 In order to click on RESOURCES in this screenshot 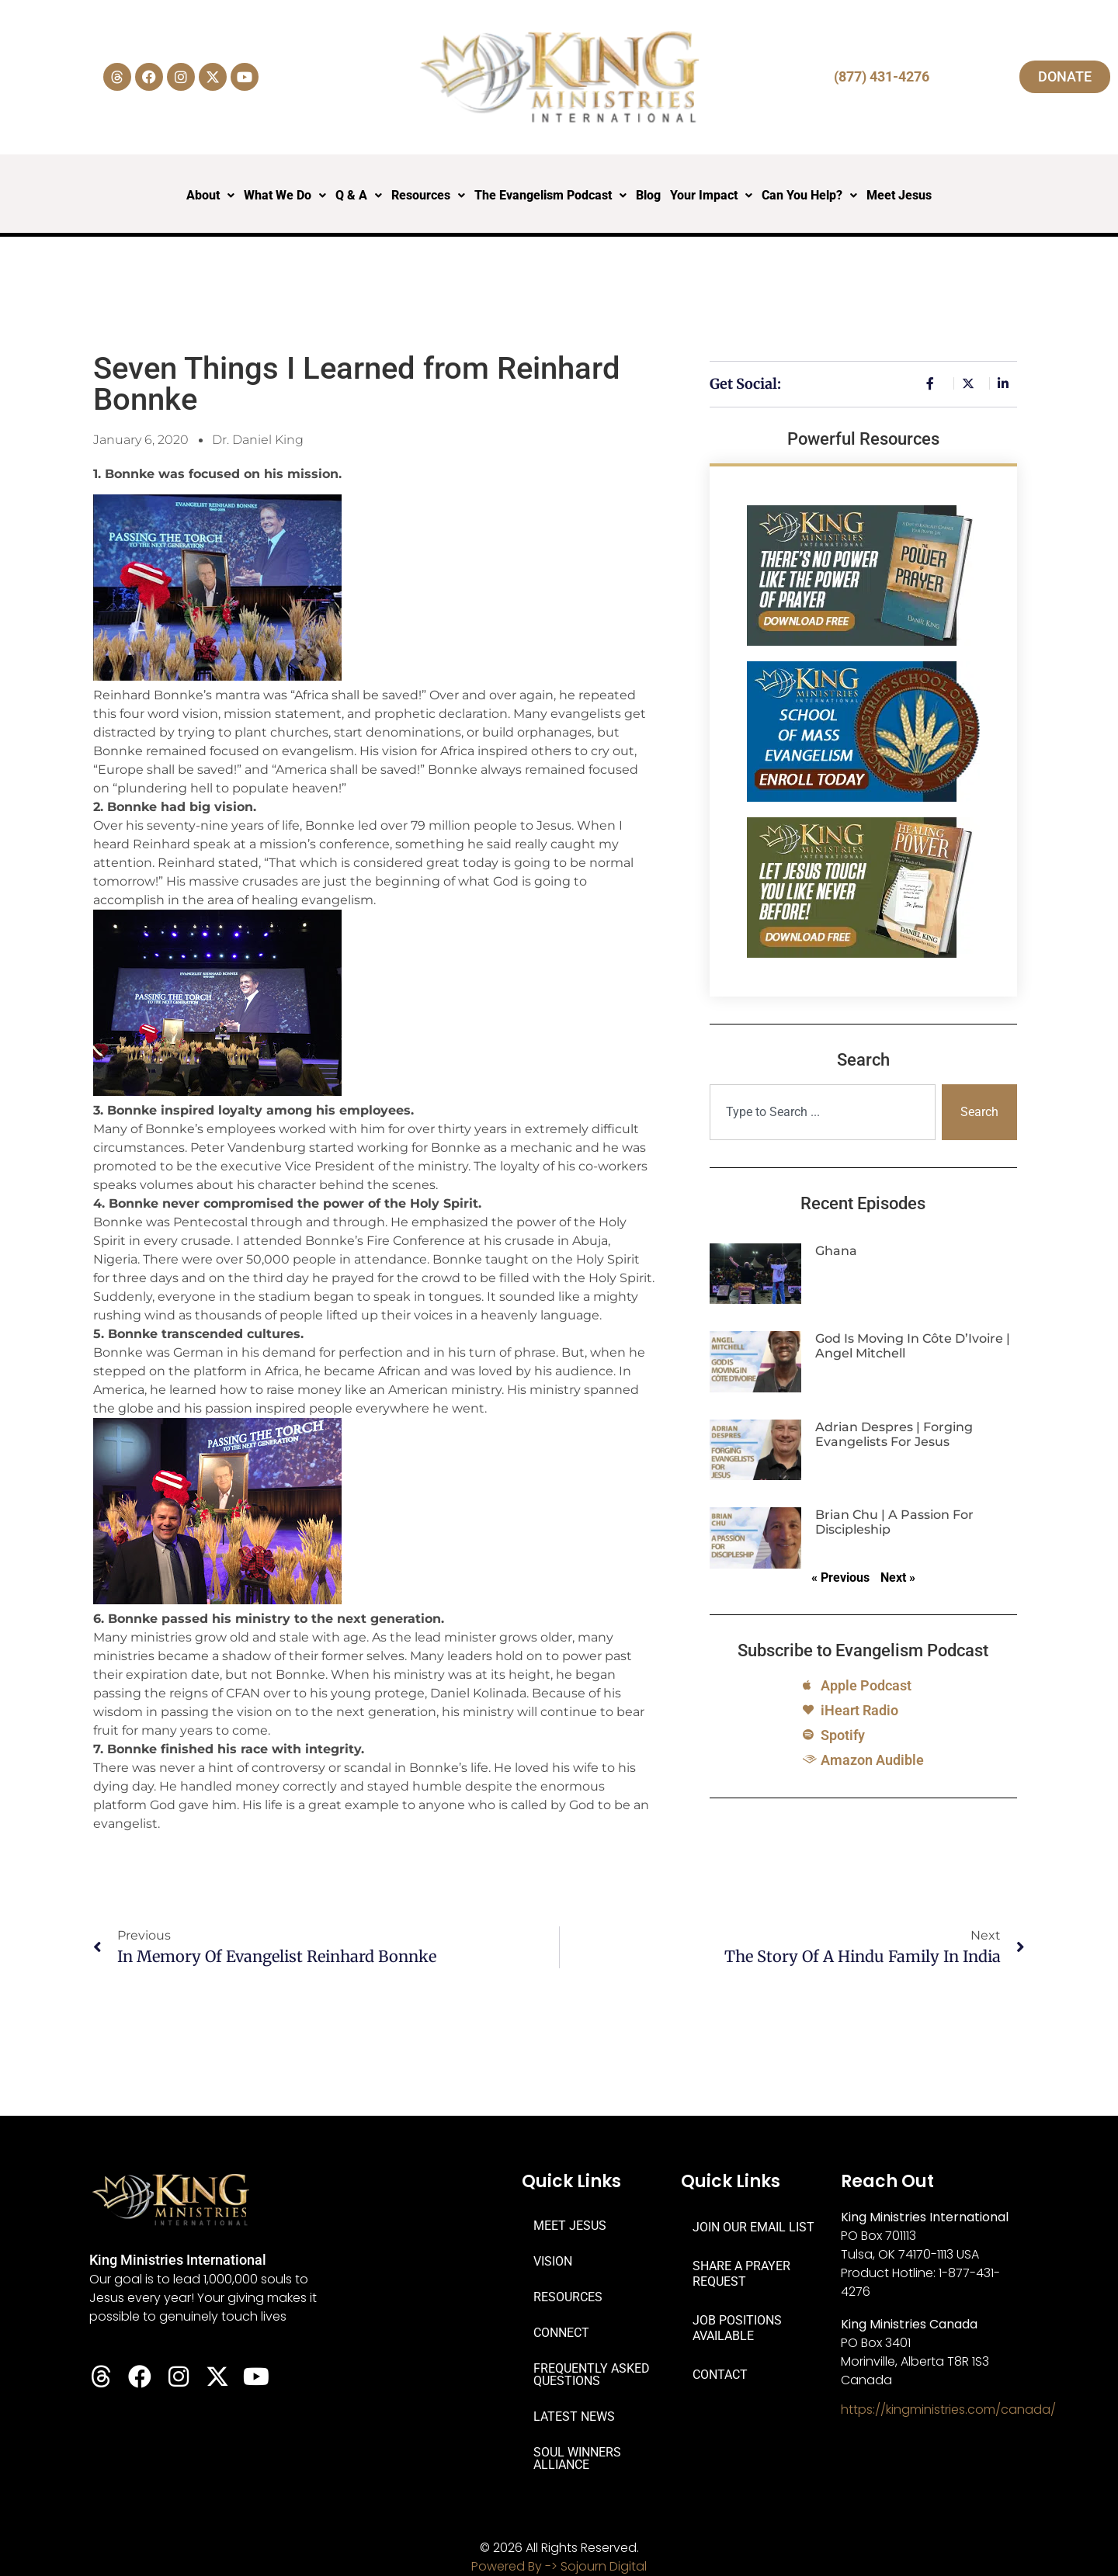, I will do `click(567, 2297)`.